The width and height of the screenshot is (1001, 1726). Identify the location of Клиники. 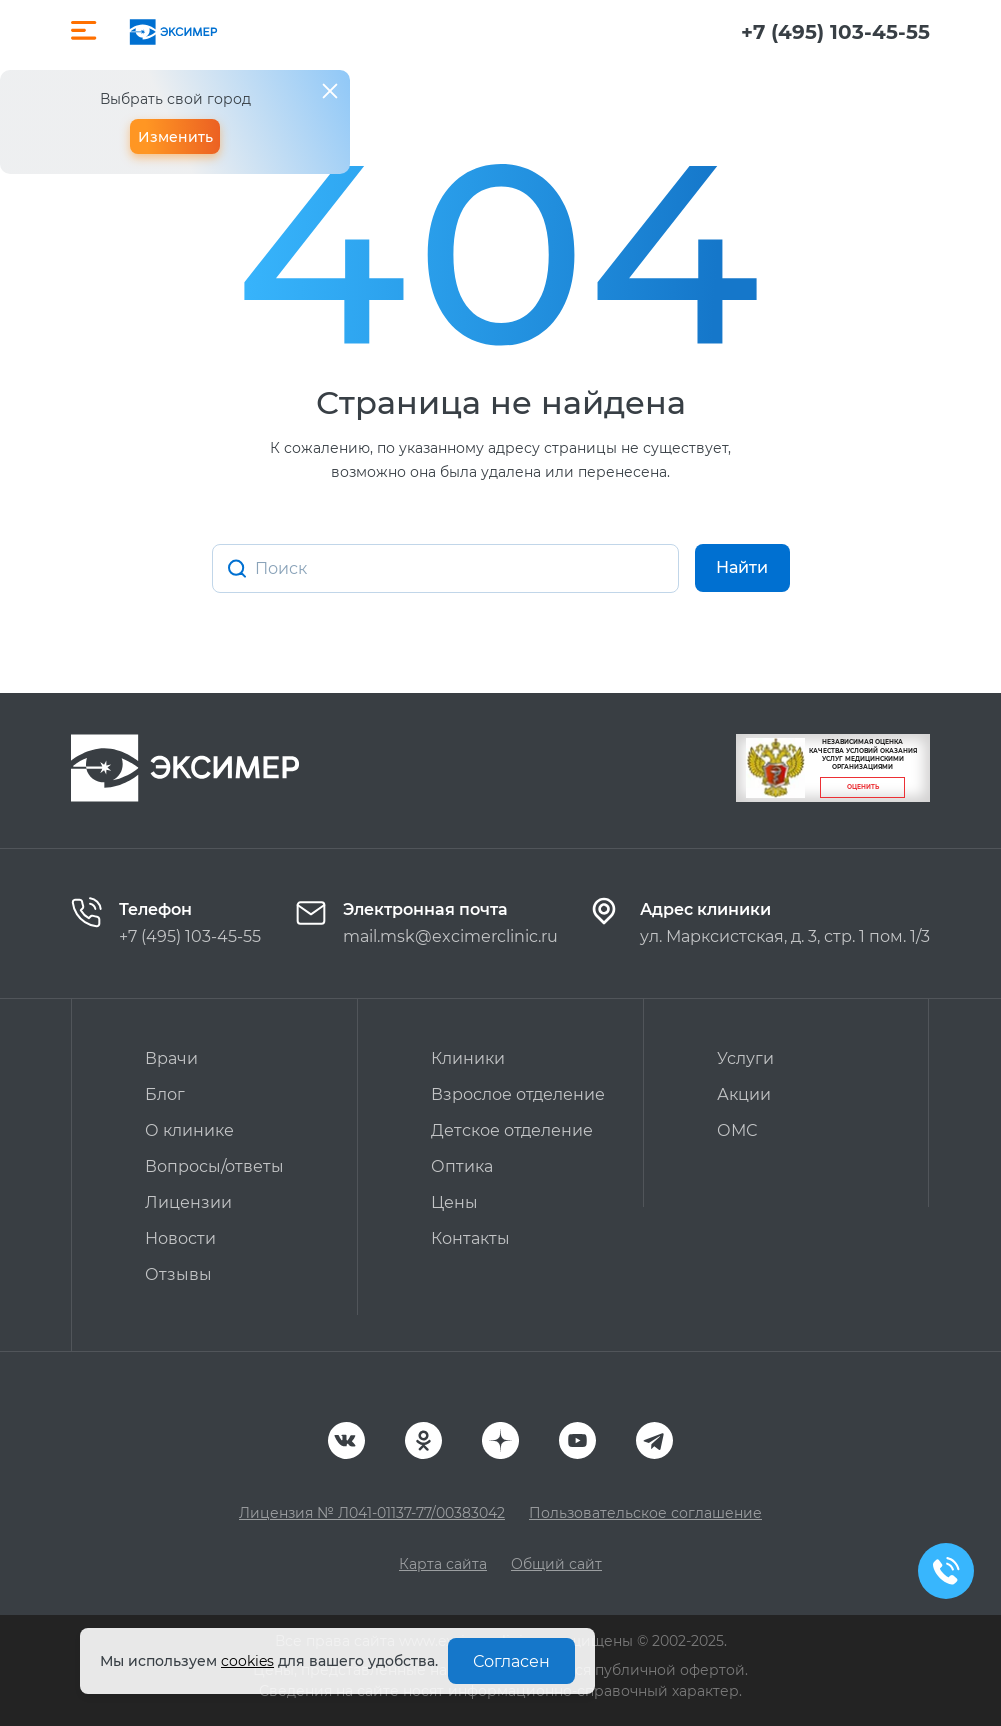
(468, 1058).